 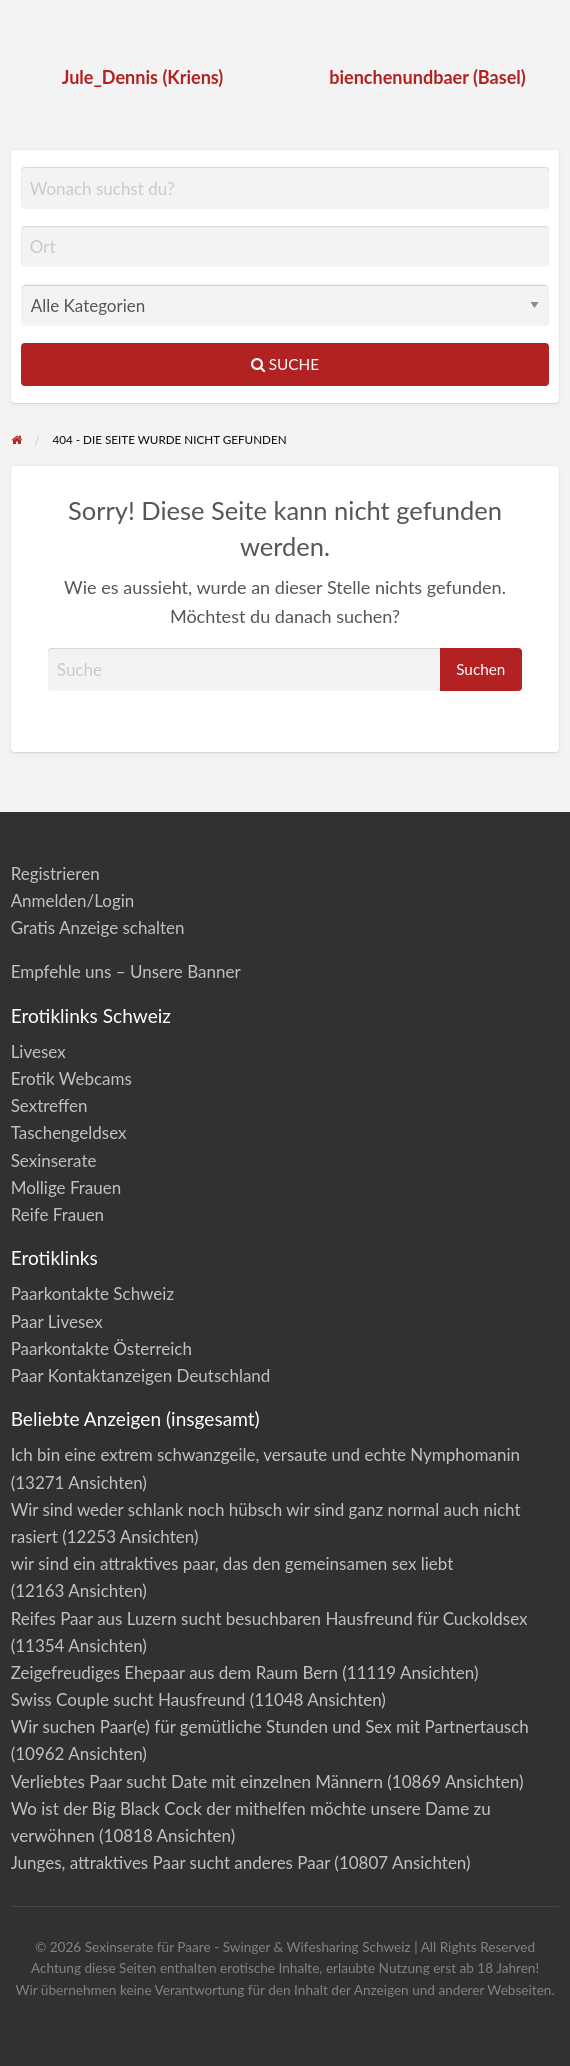 I want to click on Mollige Frauen, so click(x=66, y=1187).